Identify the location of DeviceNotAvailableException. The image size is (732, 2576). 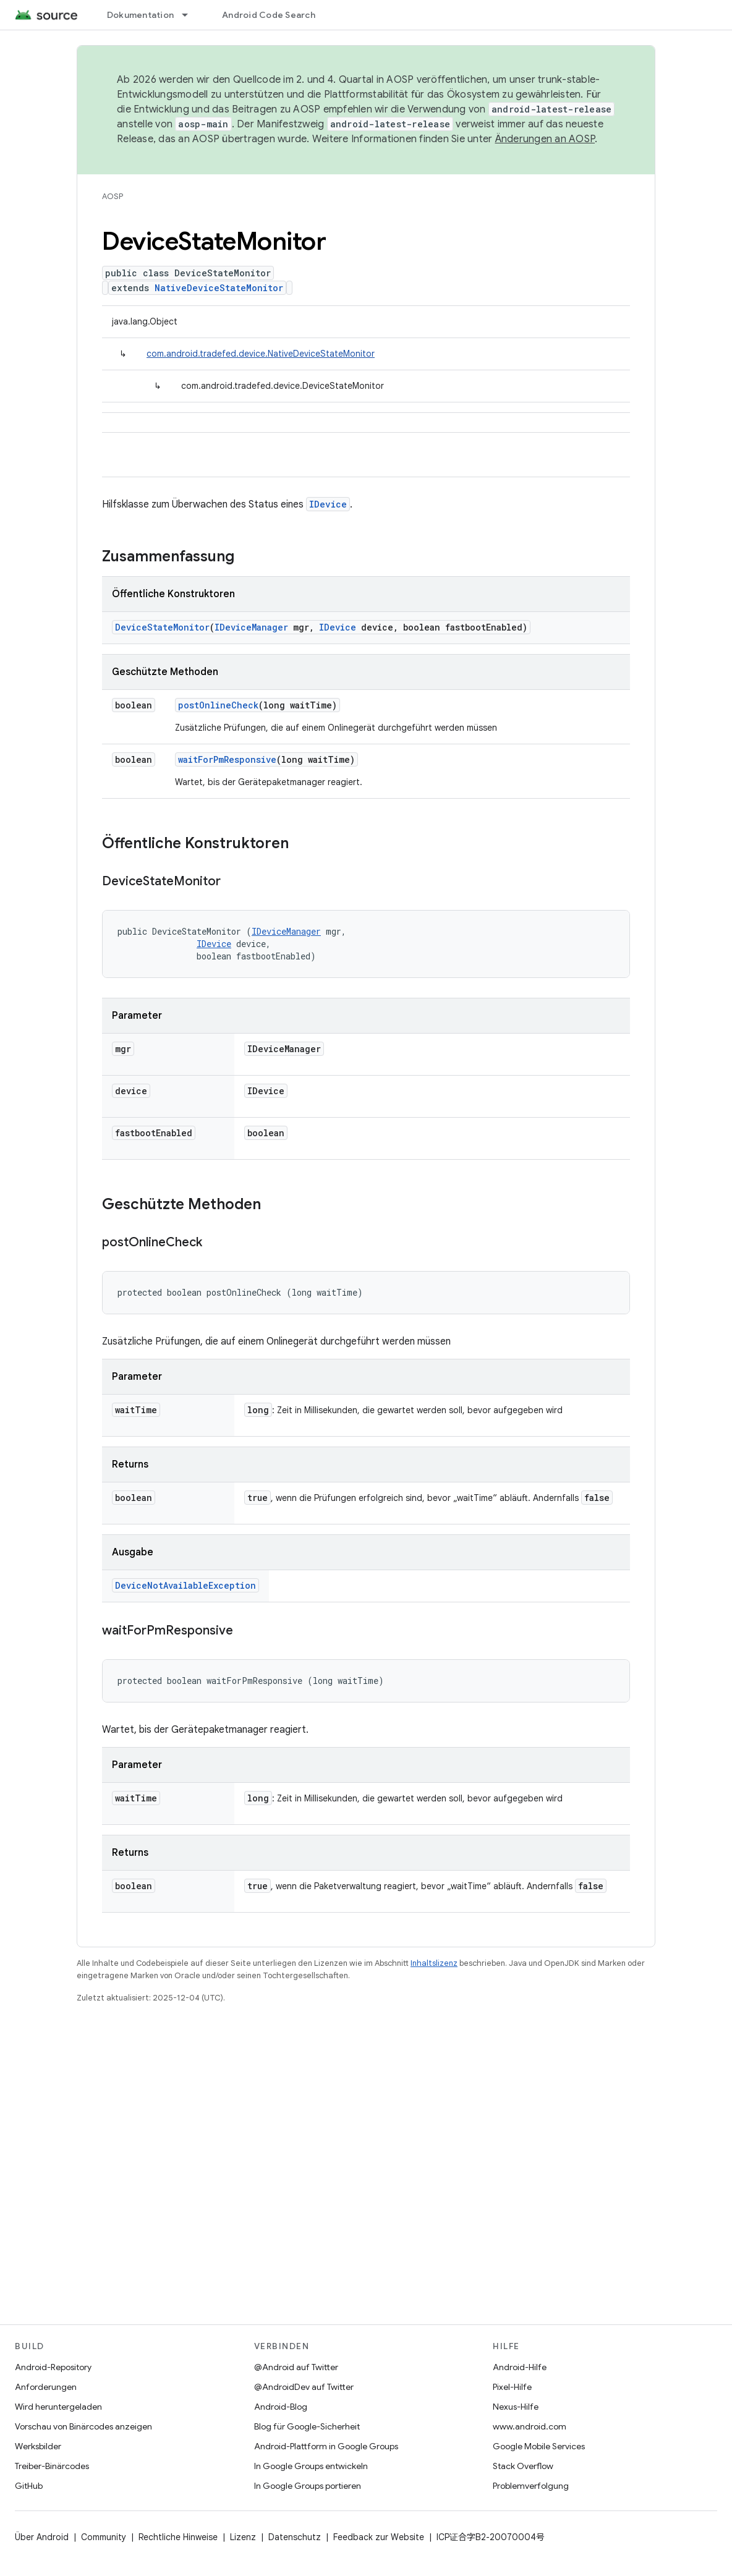
(185, 1585).